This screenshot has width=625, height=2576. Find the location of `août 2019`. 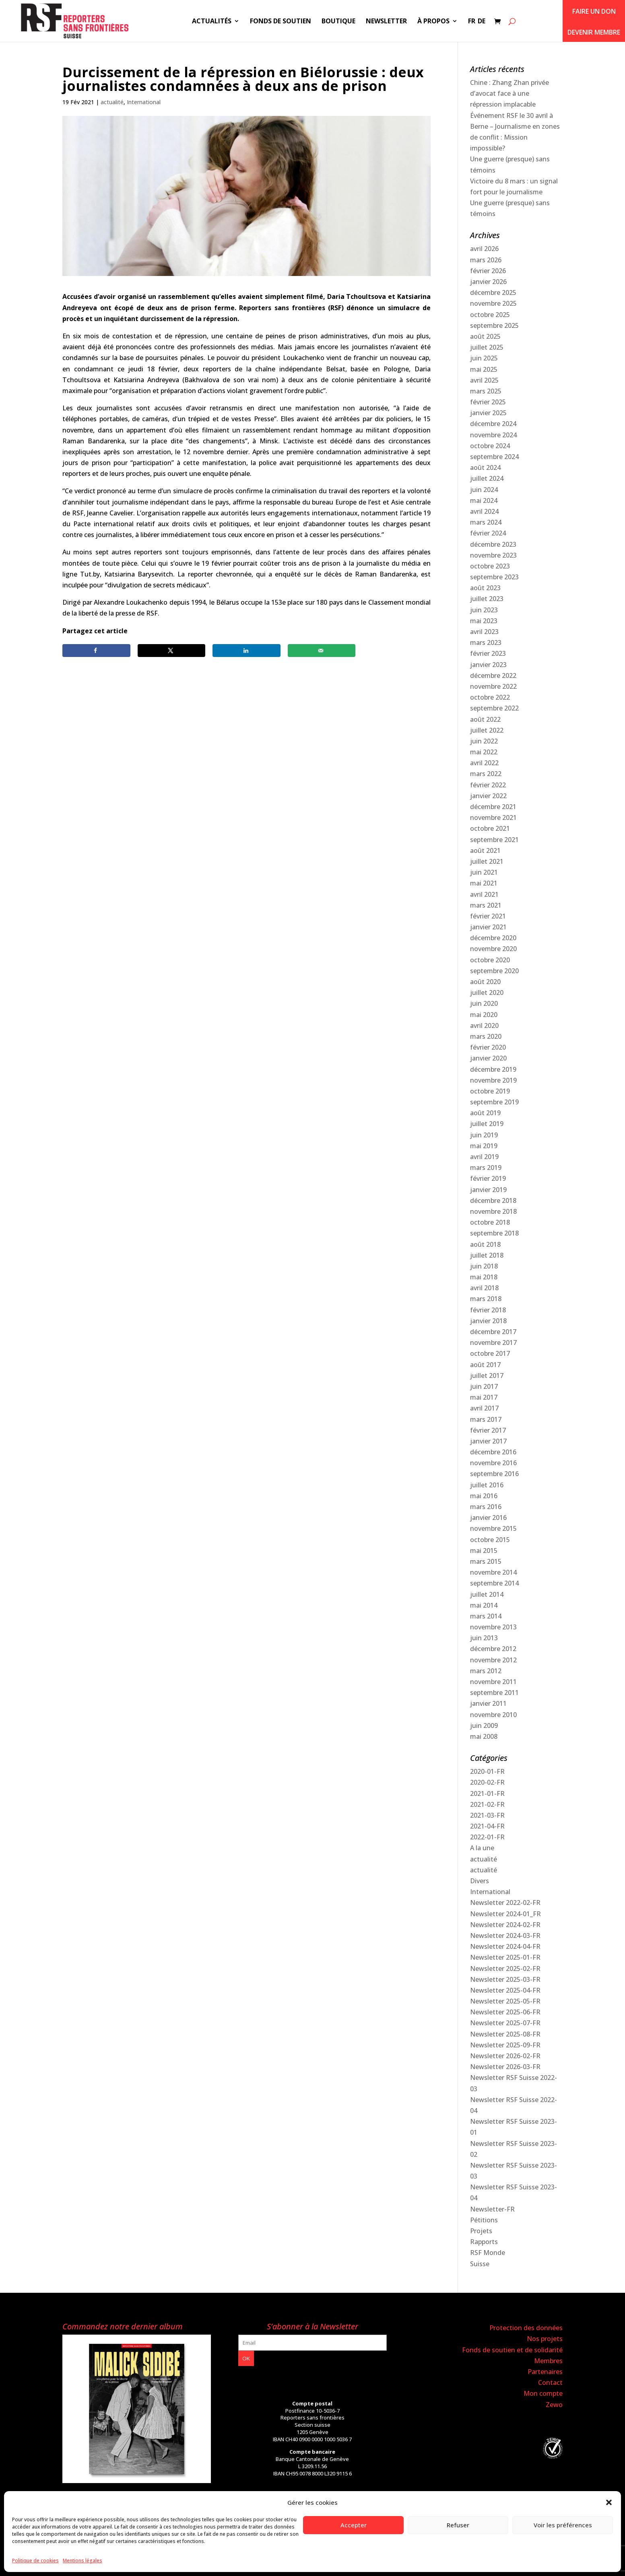

août 2019 is located at coordinates (485, 1112).